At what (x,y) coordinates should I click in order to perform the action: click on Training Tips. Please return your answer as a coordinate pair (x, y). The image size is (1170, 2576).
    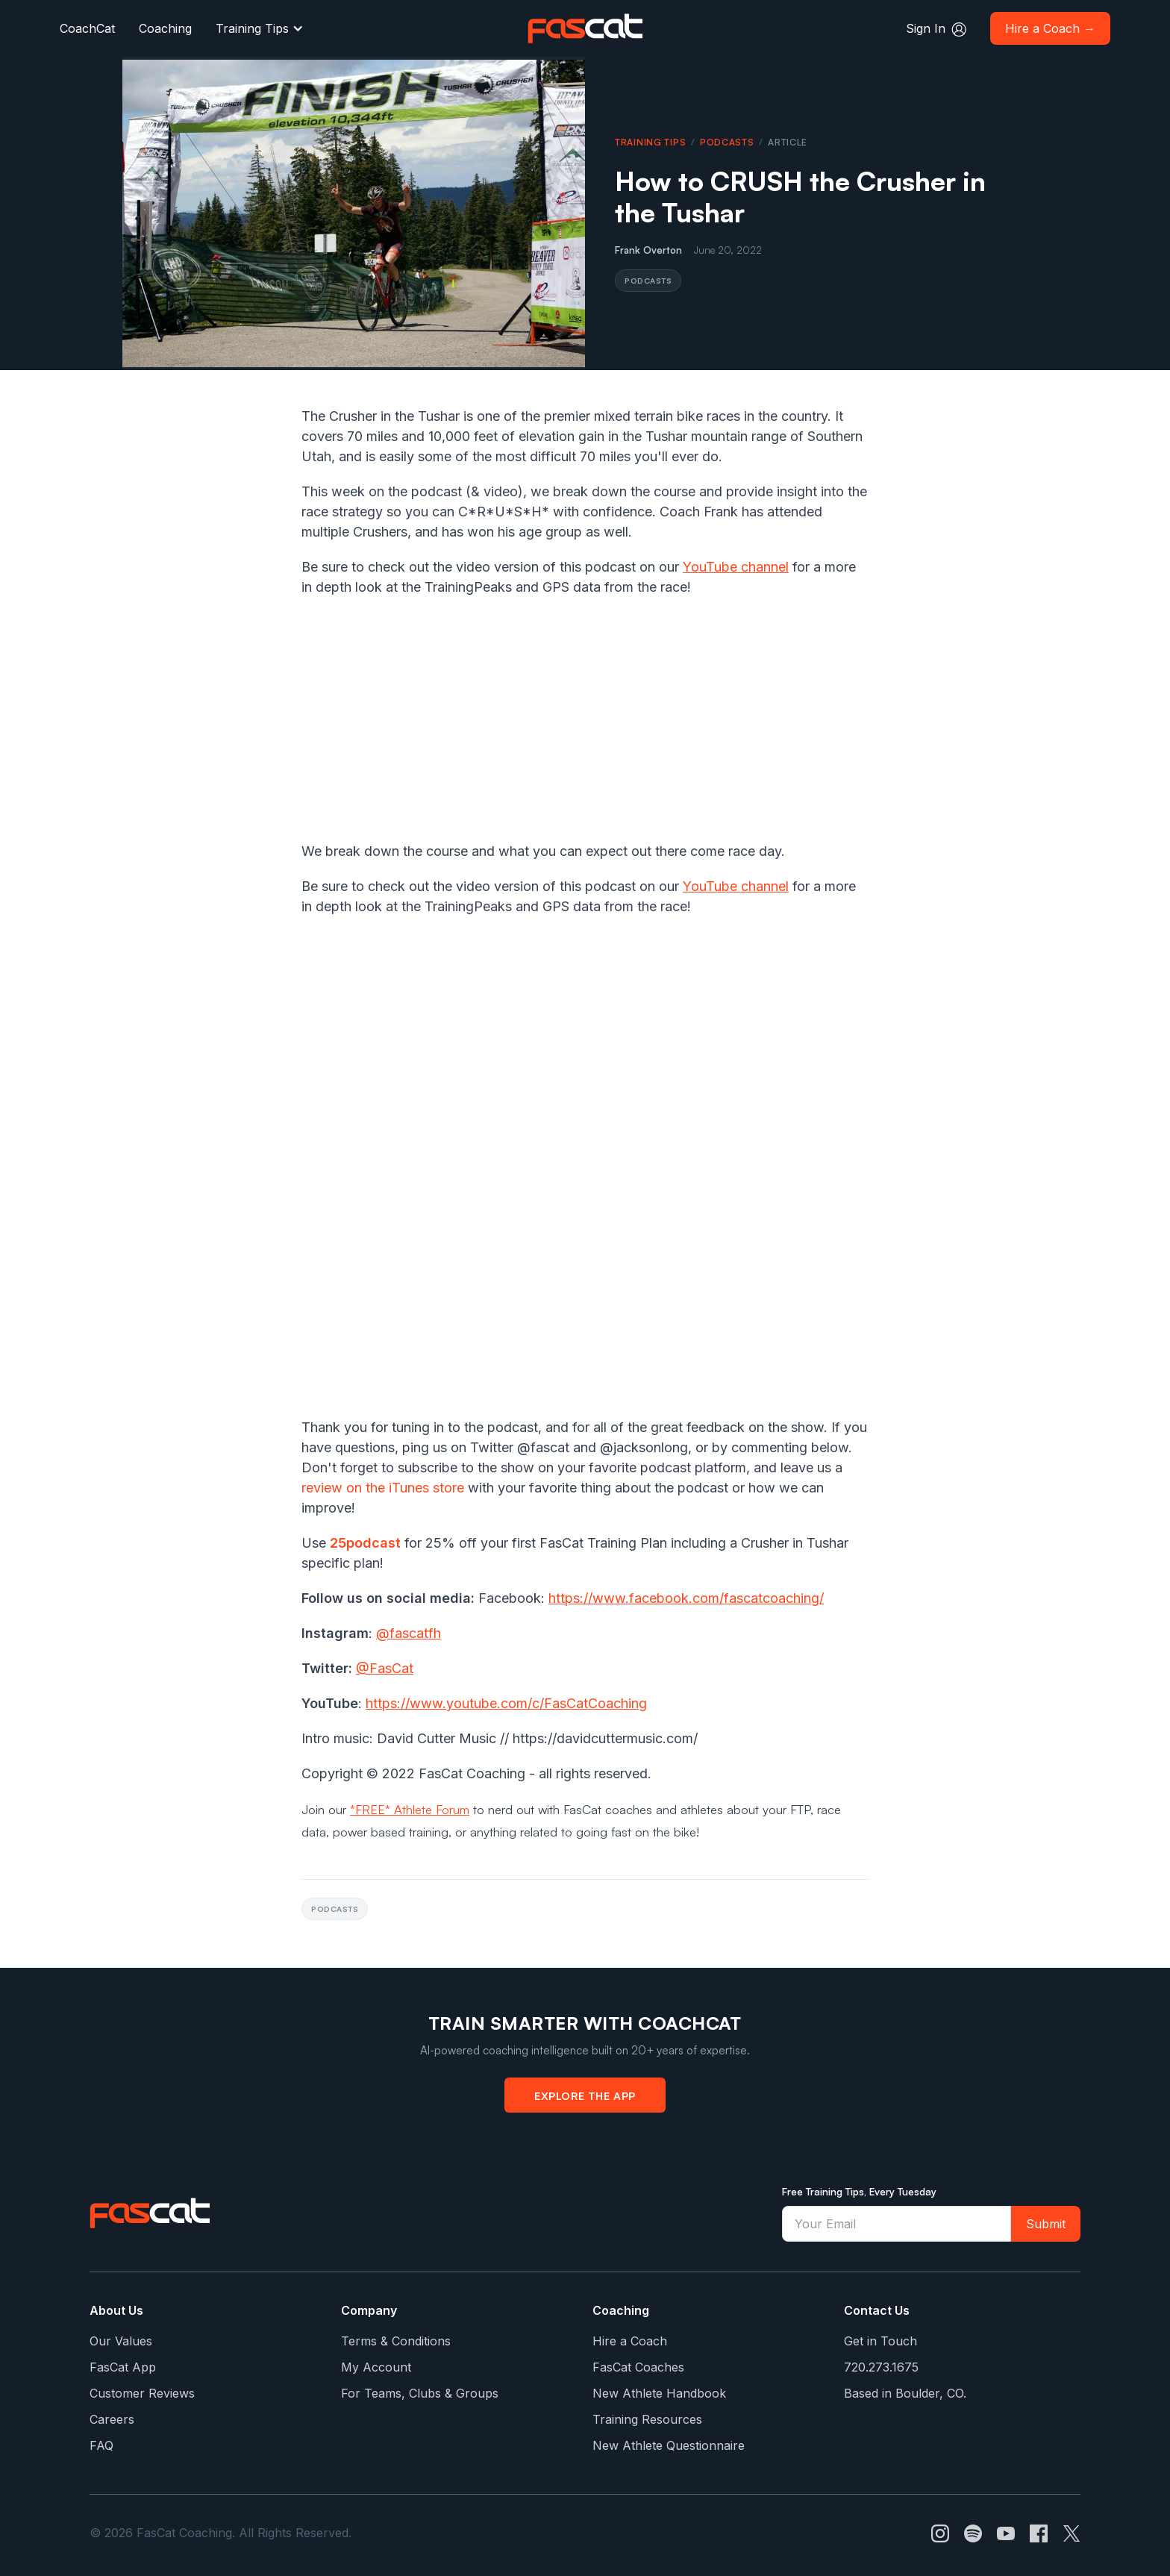
    Looking at the image, I should click on (252, 28).